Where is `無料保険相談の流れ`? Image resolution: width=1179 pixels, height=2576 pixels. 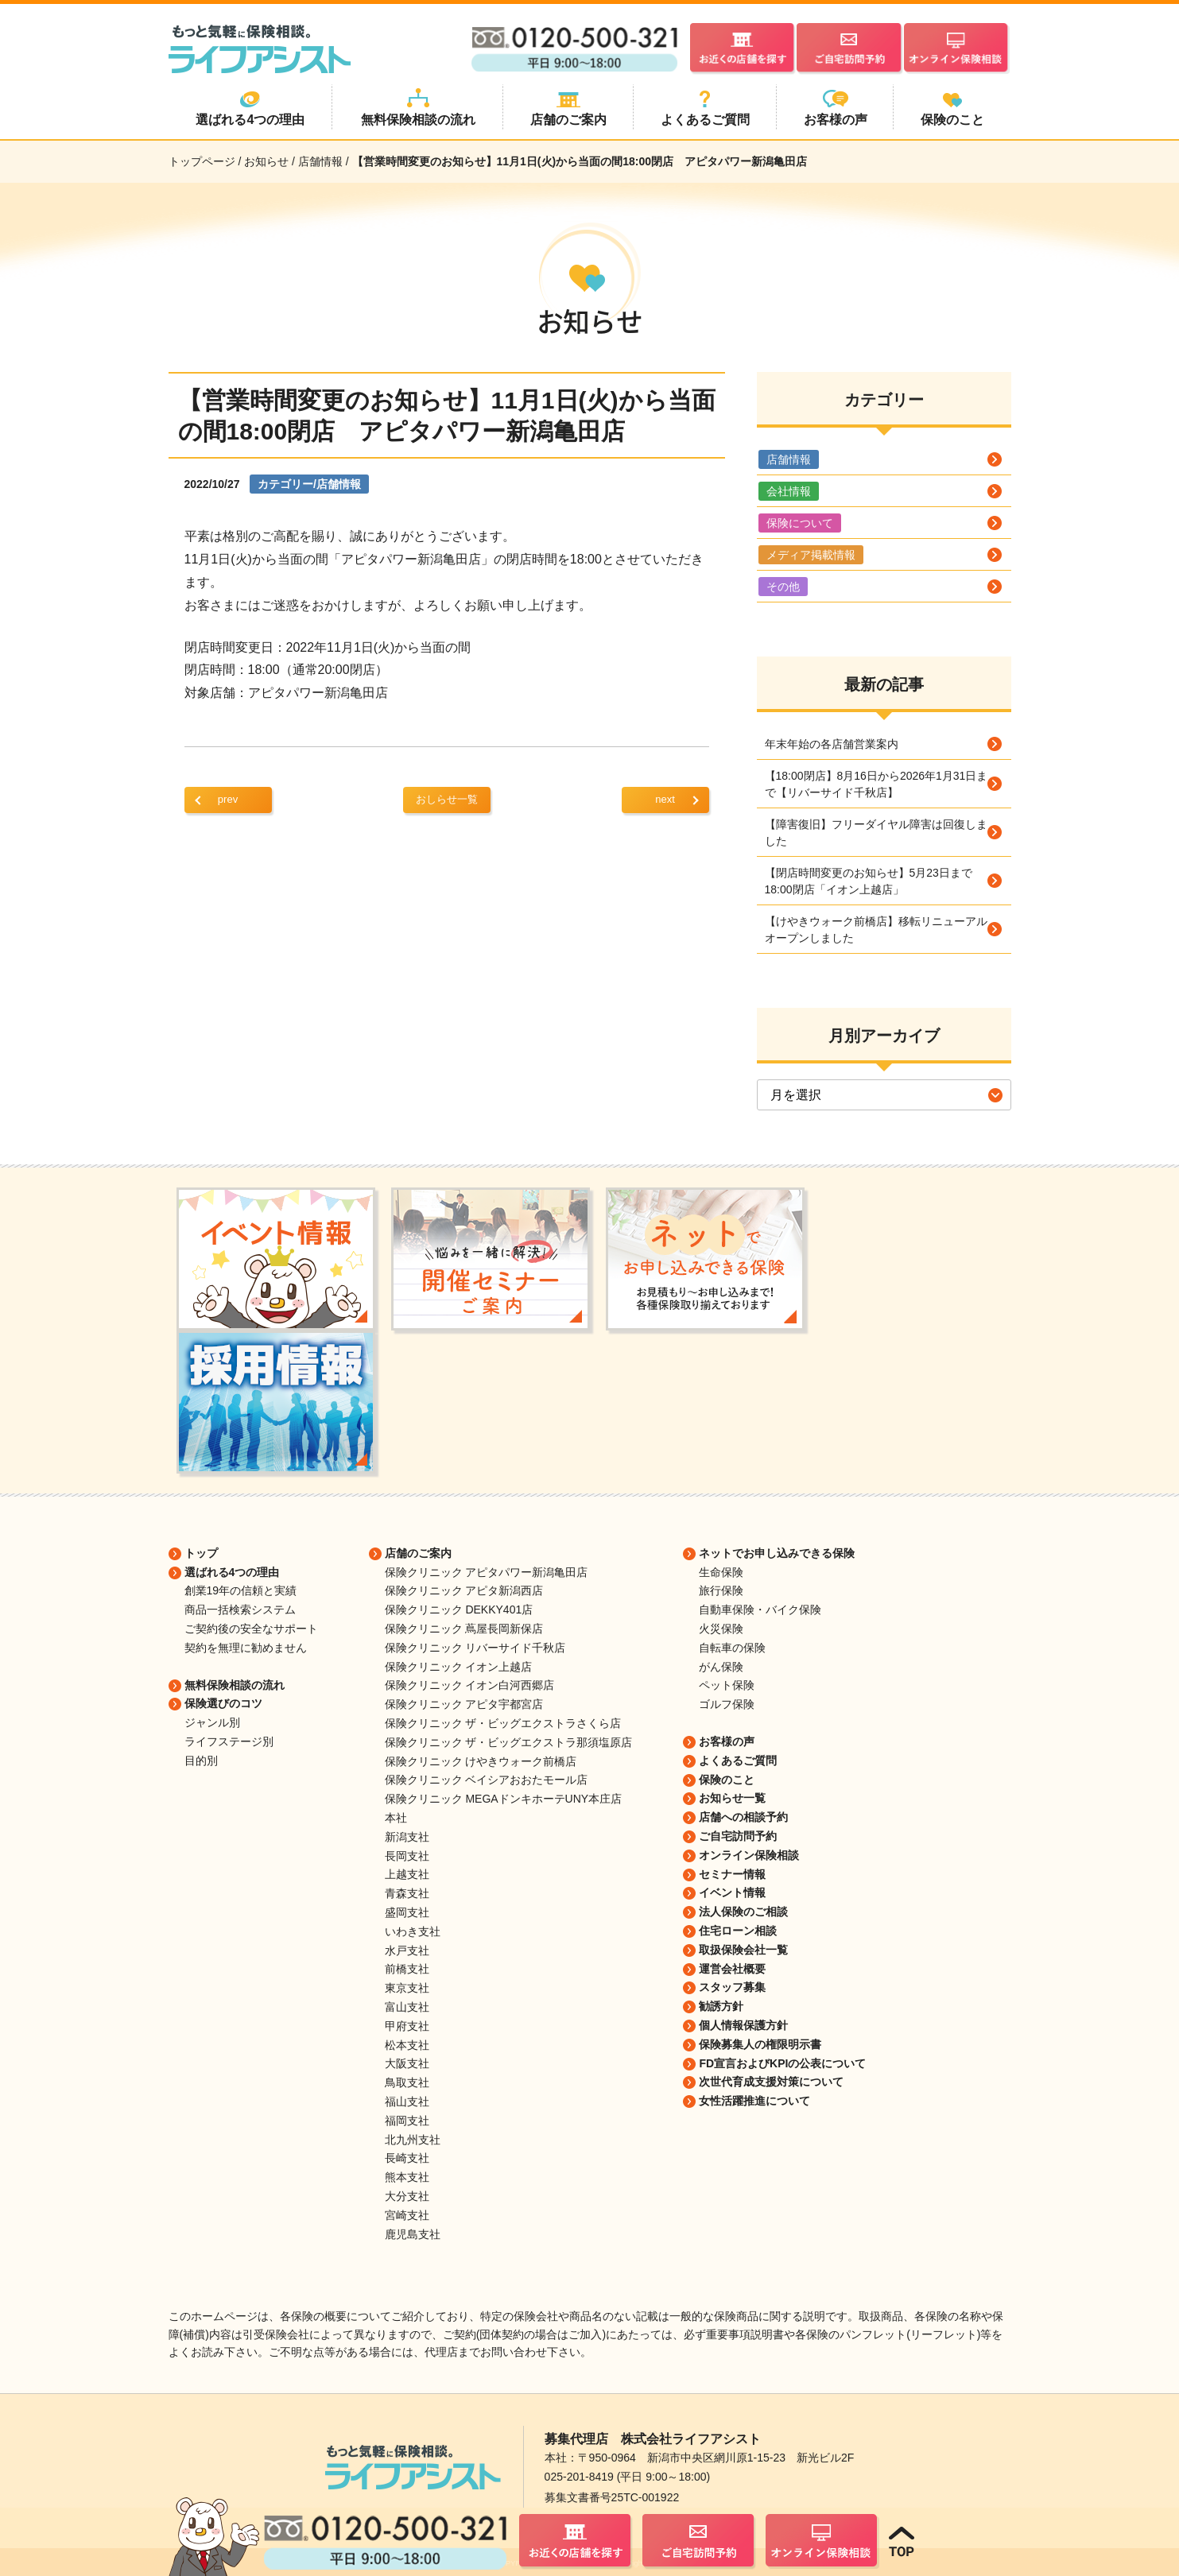 無料保険相談の流れ is located at coordinates (234, 1685).